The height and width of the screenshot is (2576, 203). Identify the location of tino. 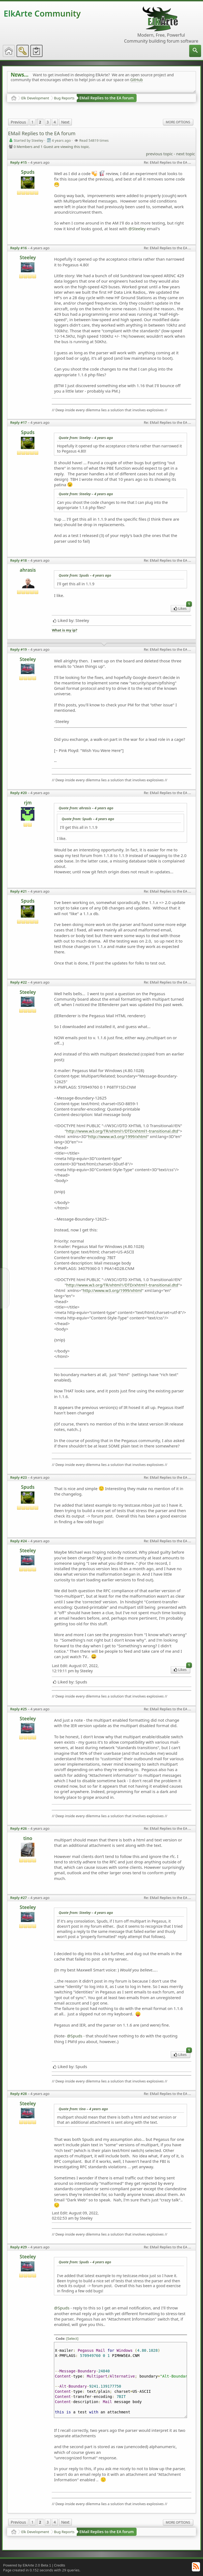
(27, 1838).